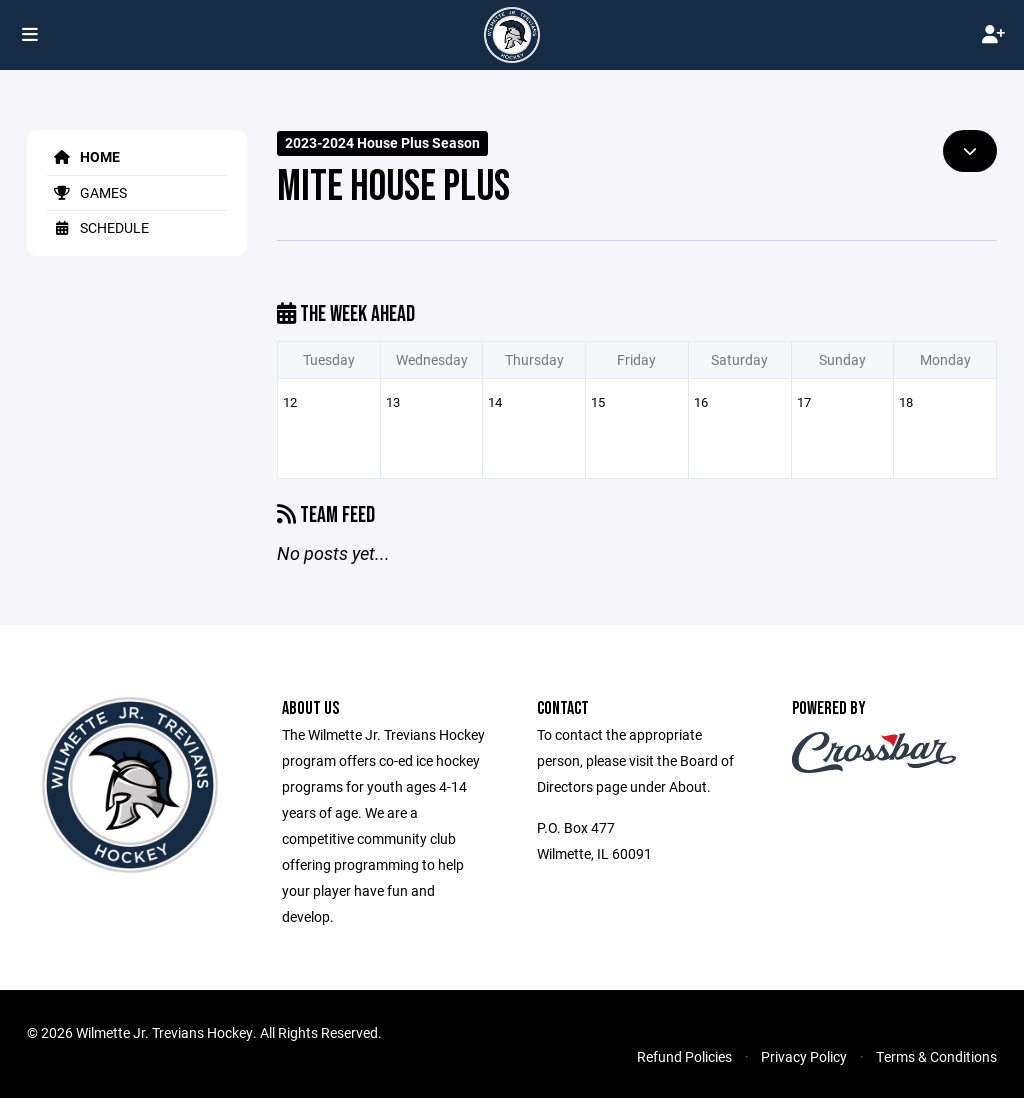 The height and width of the screenshot is (1098, 1024). I want to click on Schedule, so click(98, 227).